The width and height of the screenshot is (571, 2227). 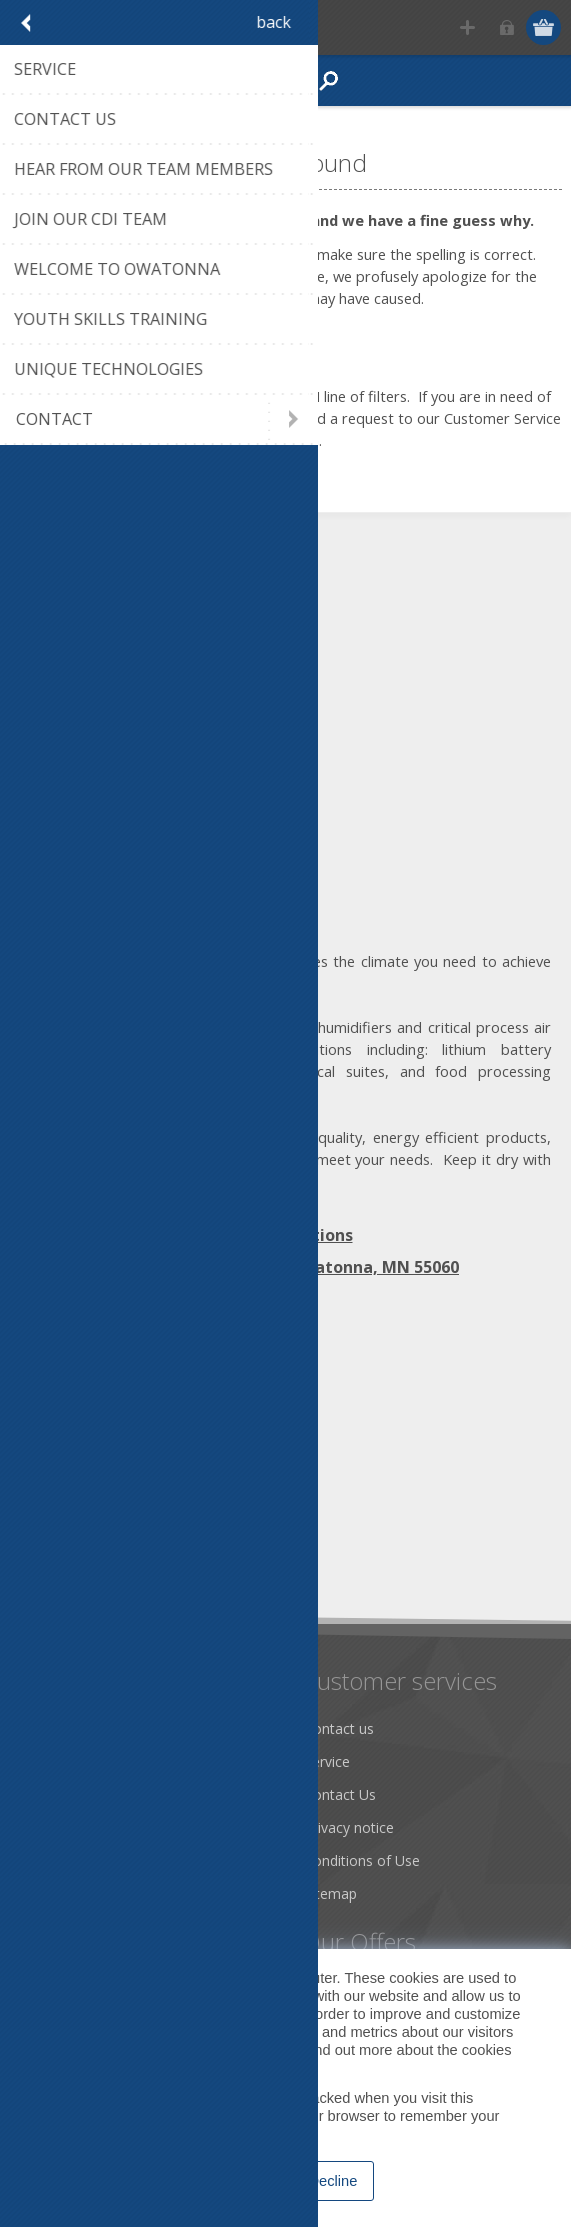 I want to click on Service, so click(x=327, y=1761).